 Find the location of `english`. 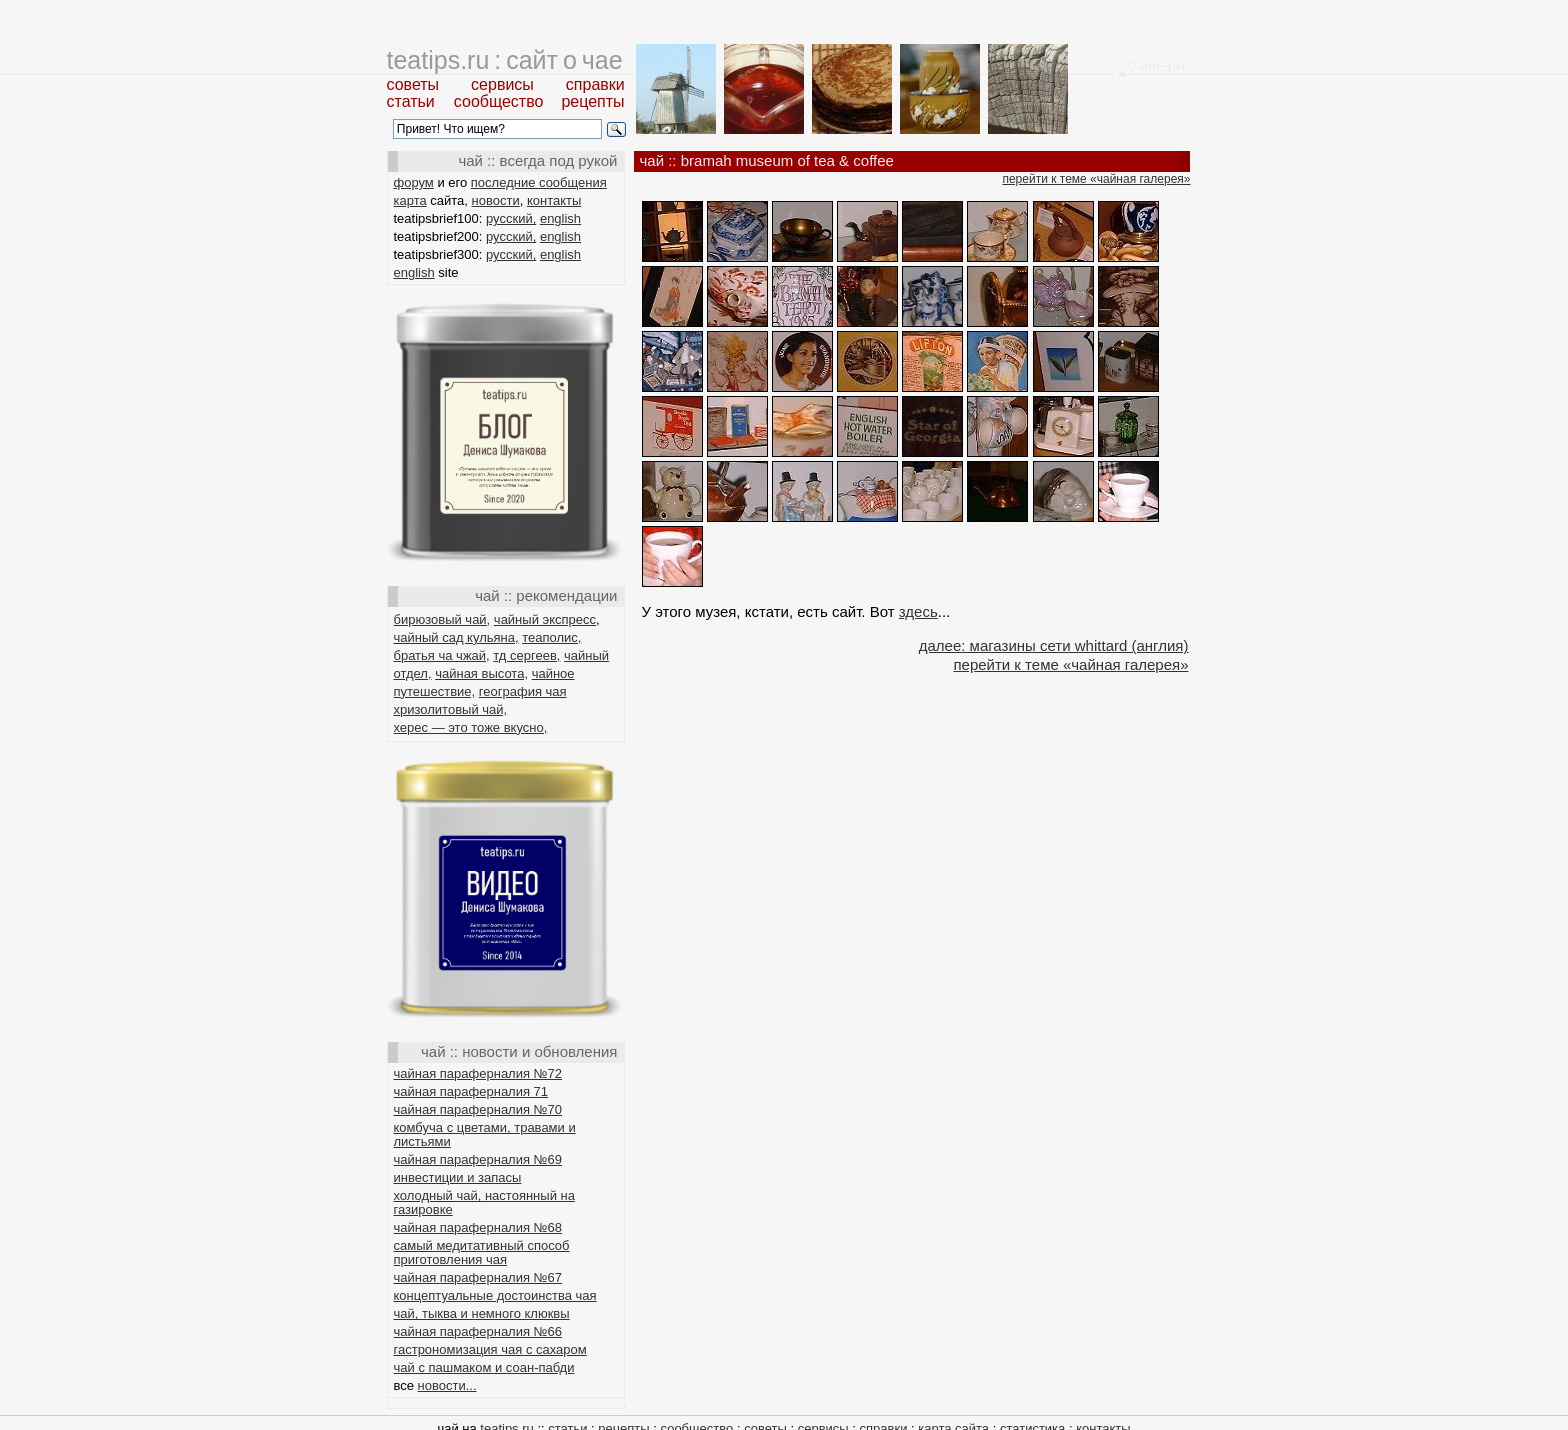

english is located at coordinates (560, 218).